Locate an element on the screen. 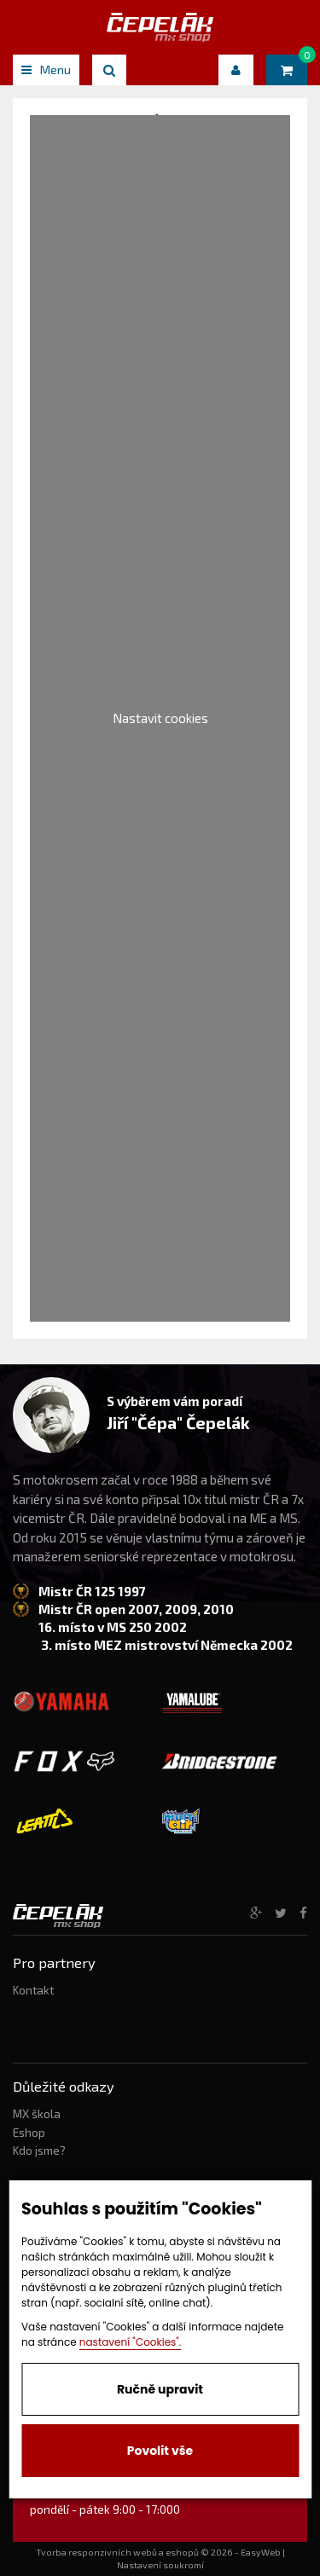 The height and width of the screenshot is (2576, 320). Kontakt is located at coordinates (33, 1990).